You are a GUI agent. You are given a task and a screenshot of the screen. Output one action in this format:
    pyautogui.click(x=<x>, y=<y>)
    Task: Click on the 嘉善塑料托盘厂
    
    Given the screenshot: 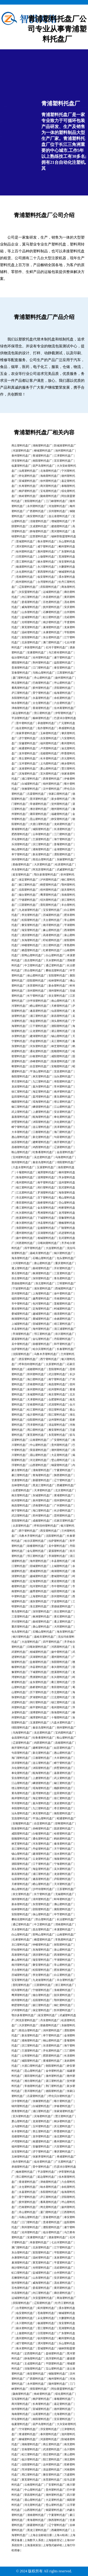 What is the action you would take?
    pyautogui.click(x=21, y=1116)
    